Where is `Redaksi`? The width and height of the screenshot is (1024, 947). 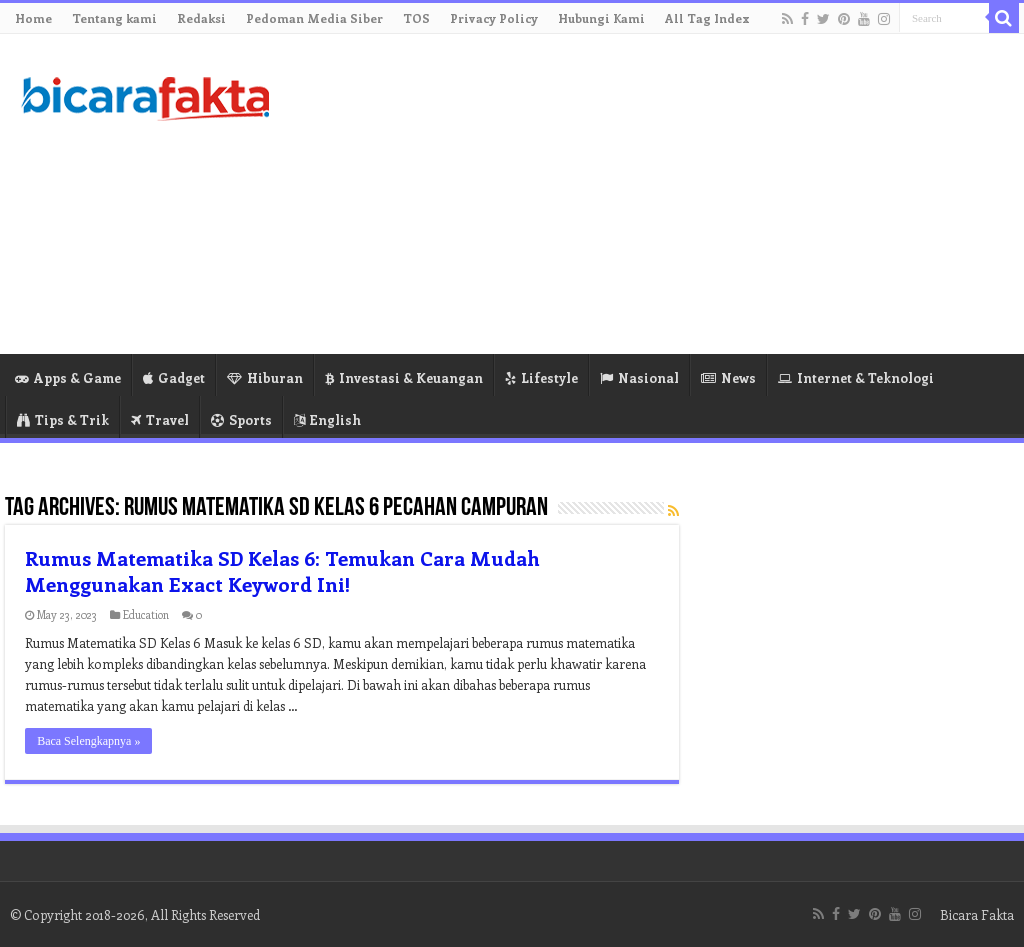
Redaksi is located at coordinates (201, 18).